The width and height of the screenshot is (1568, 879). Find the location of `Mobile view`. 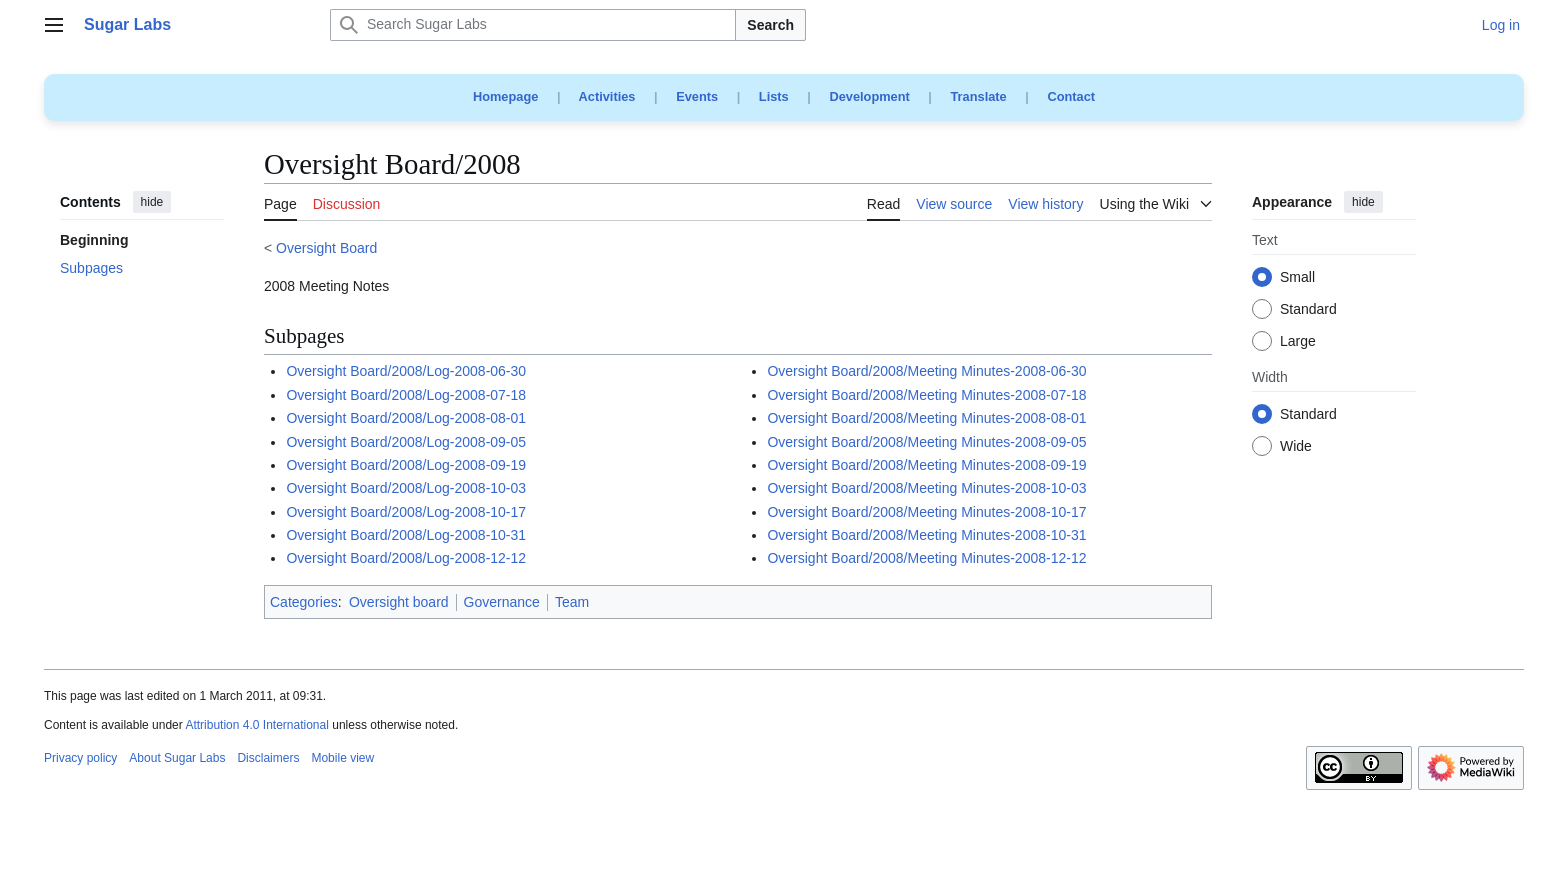

Mobile view is located at coordinates (342, 758).